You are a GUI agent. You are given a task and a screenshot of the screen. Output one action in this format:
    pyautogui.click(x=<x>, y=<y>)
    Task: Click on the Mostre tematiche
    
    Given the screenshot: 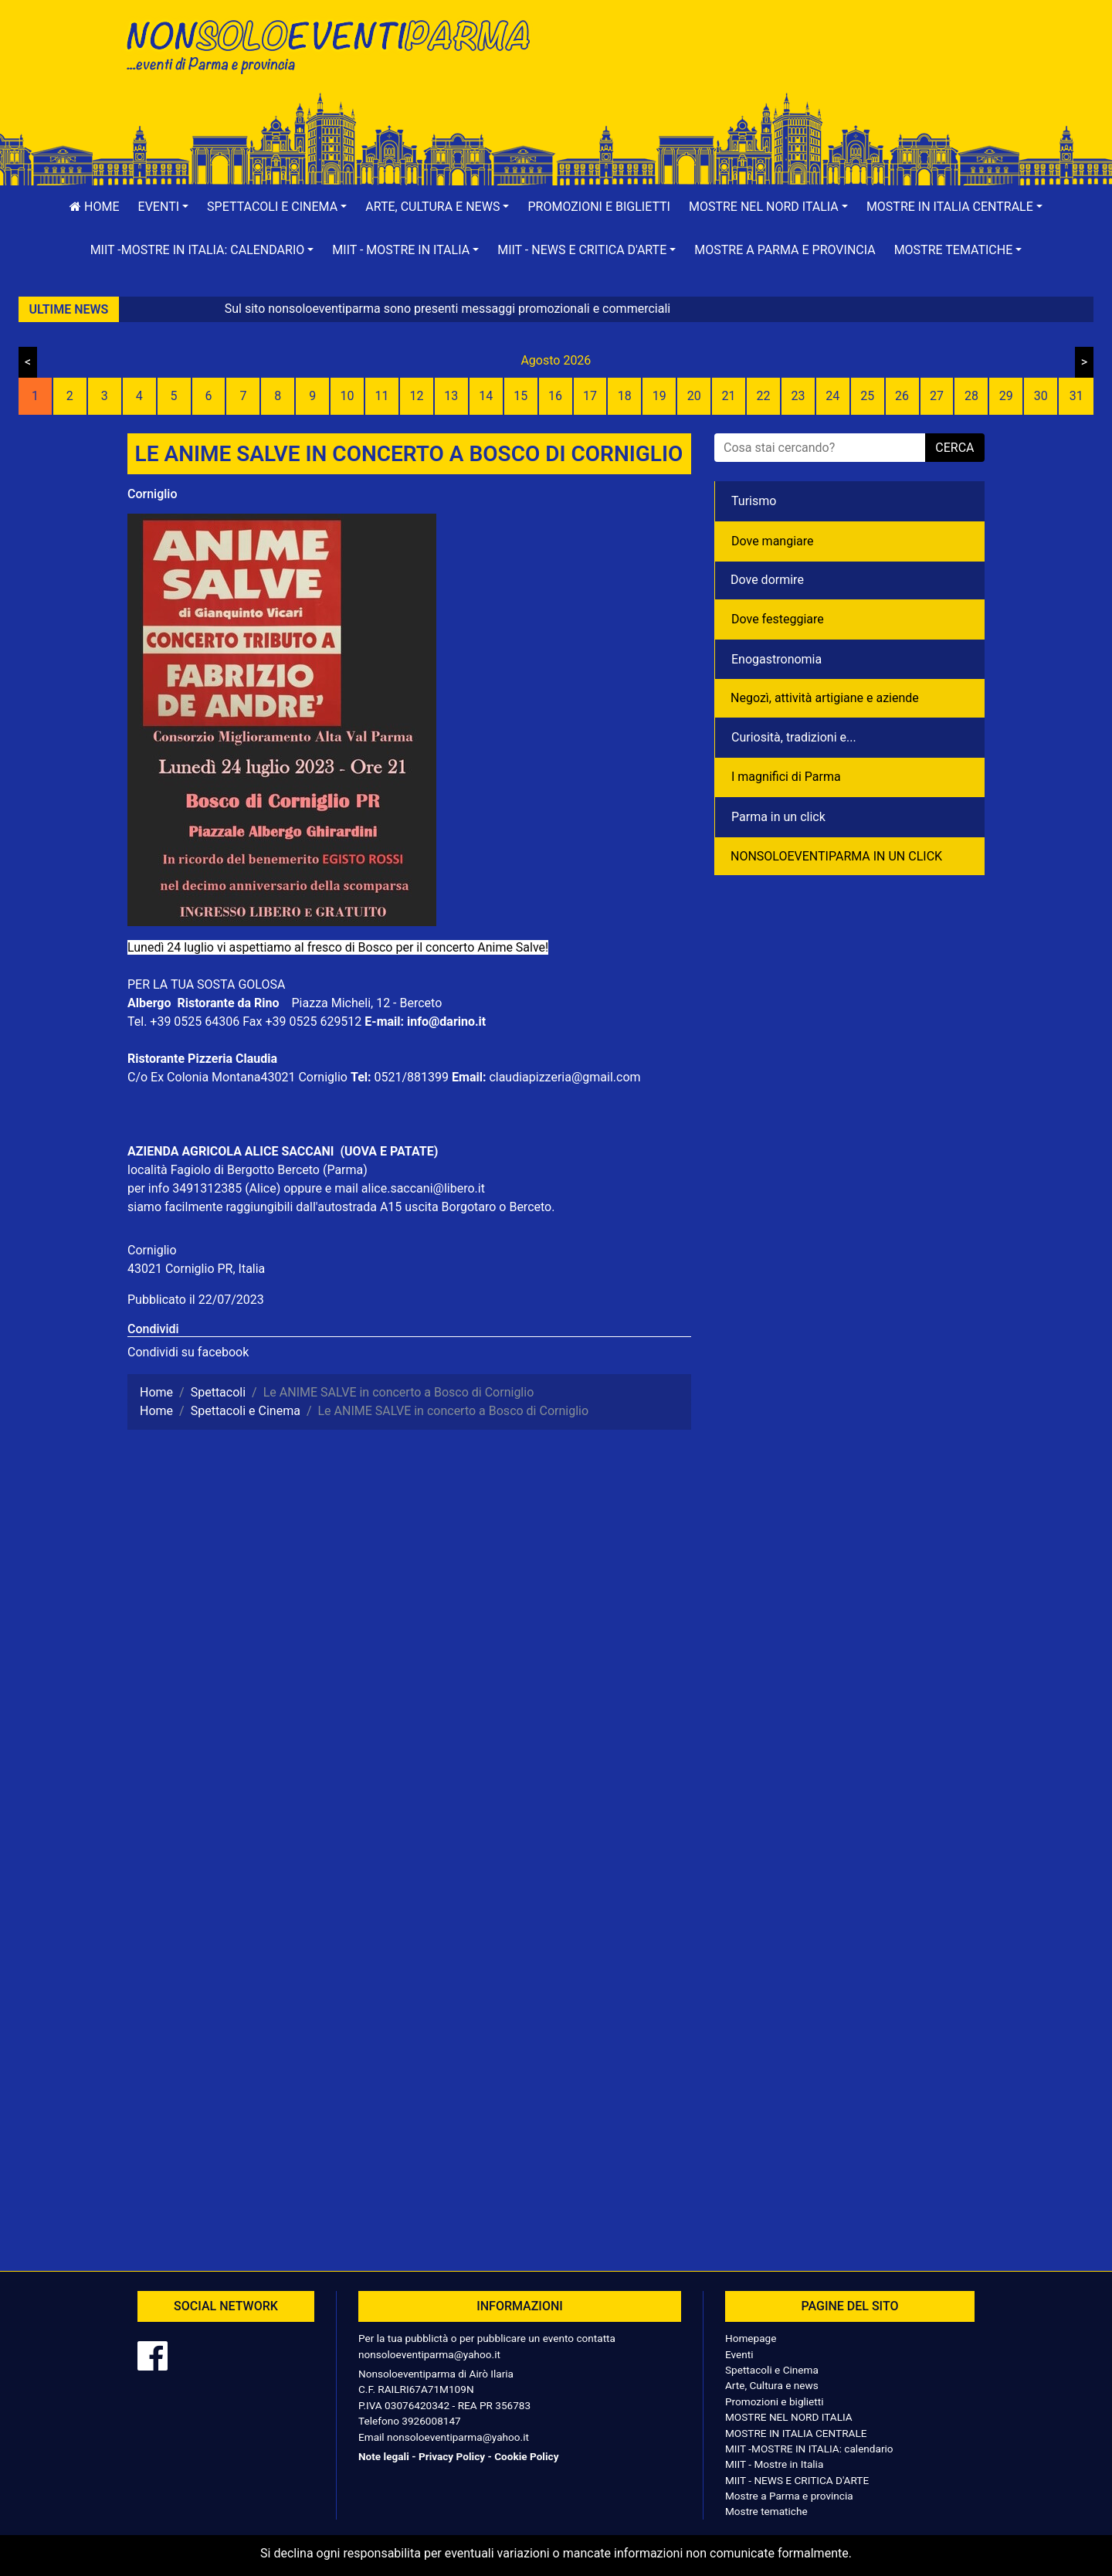 What is the action you would take?
    pyautogui.click(x=766, y=2511)
    